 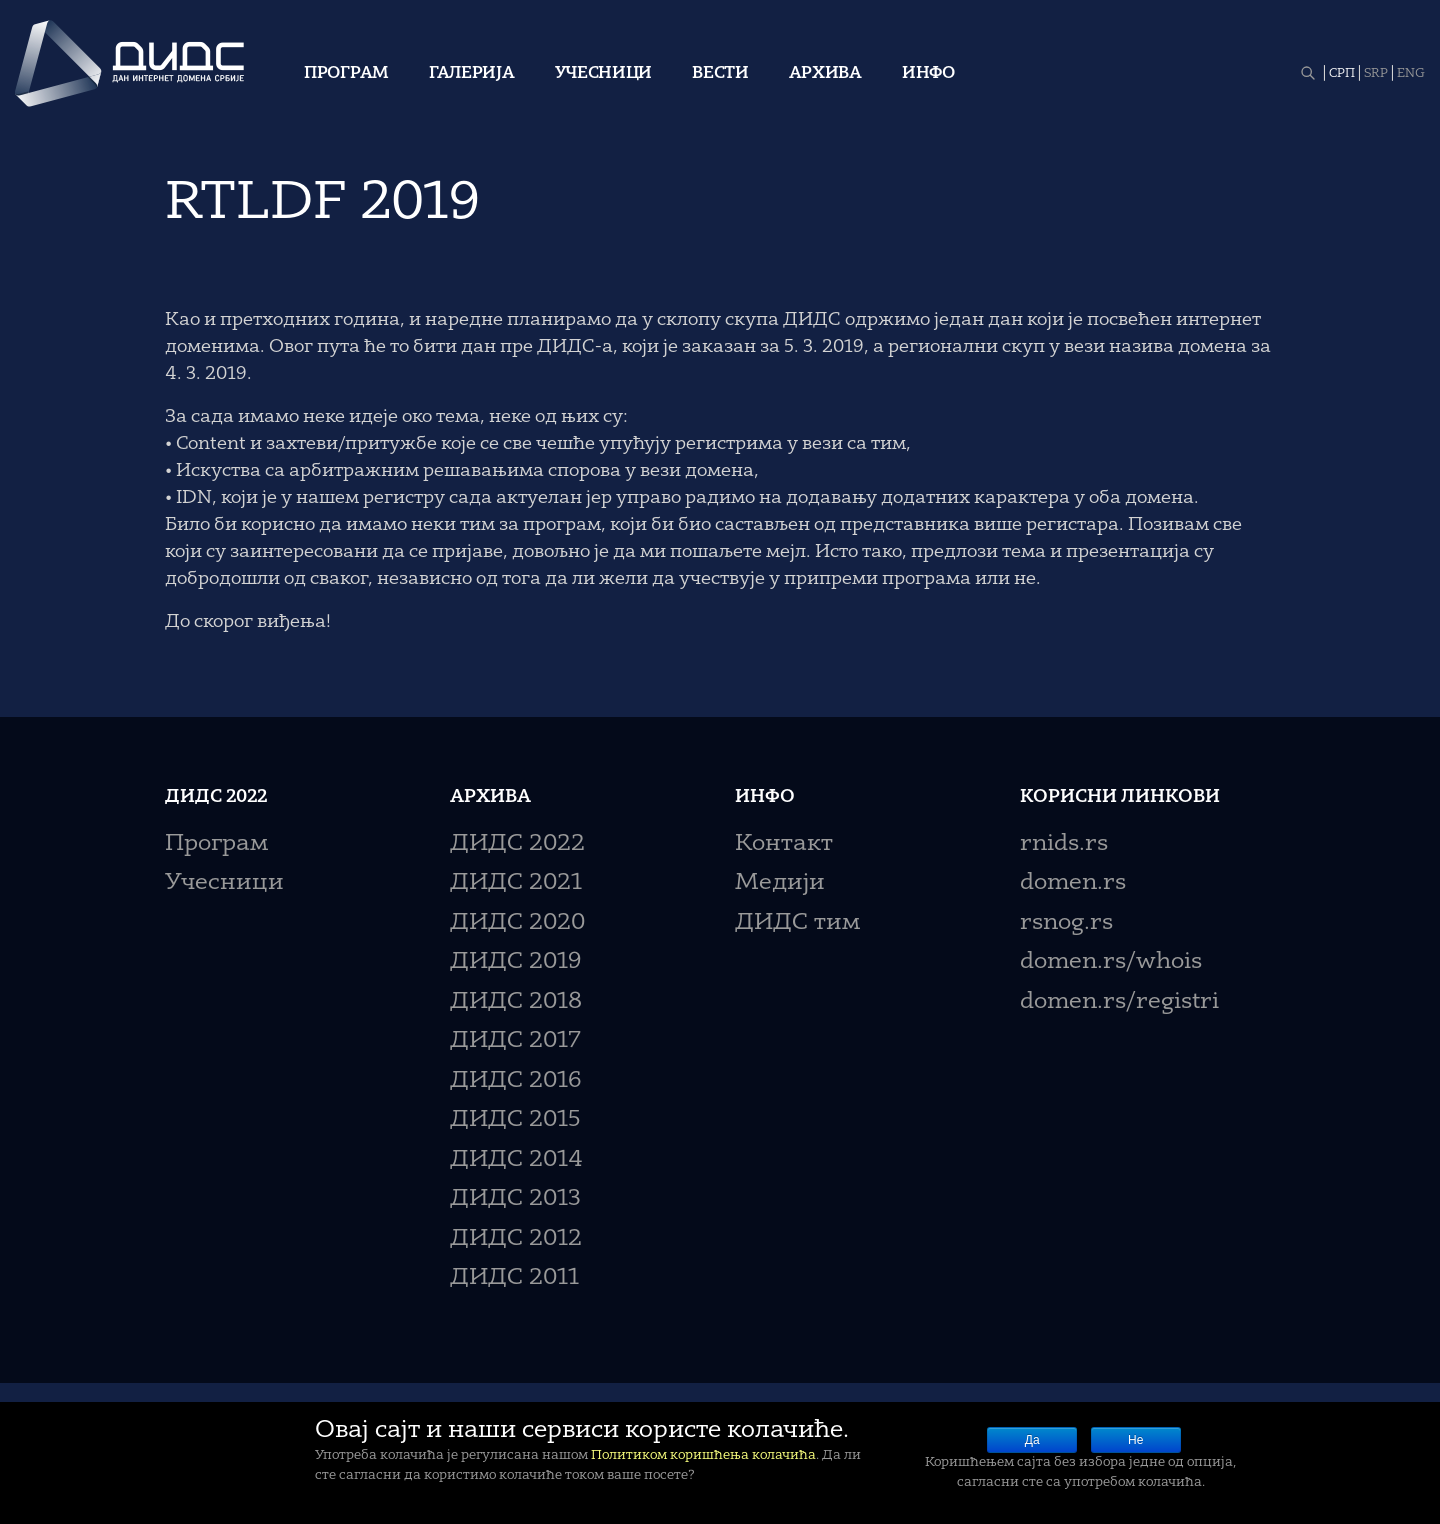 What do you see at coordinates (516, 883) in the screenshot?
I see `ДИДС 2021` at bounding box center [516, 883].